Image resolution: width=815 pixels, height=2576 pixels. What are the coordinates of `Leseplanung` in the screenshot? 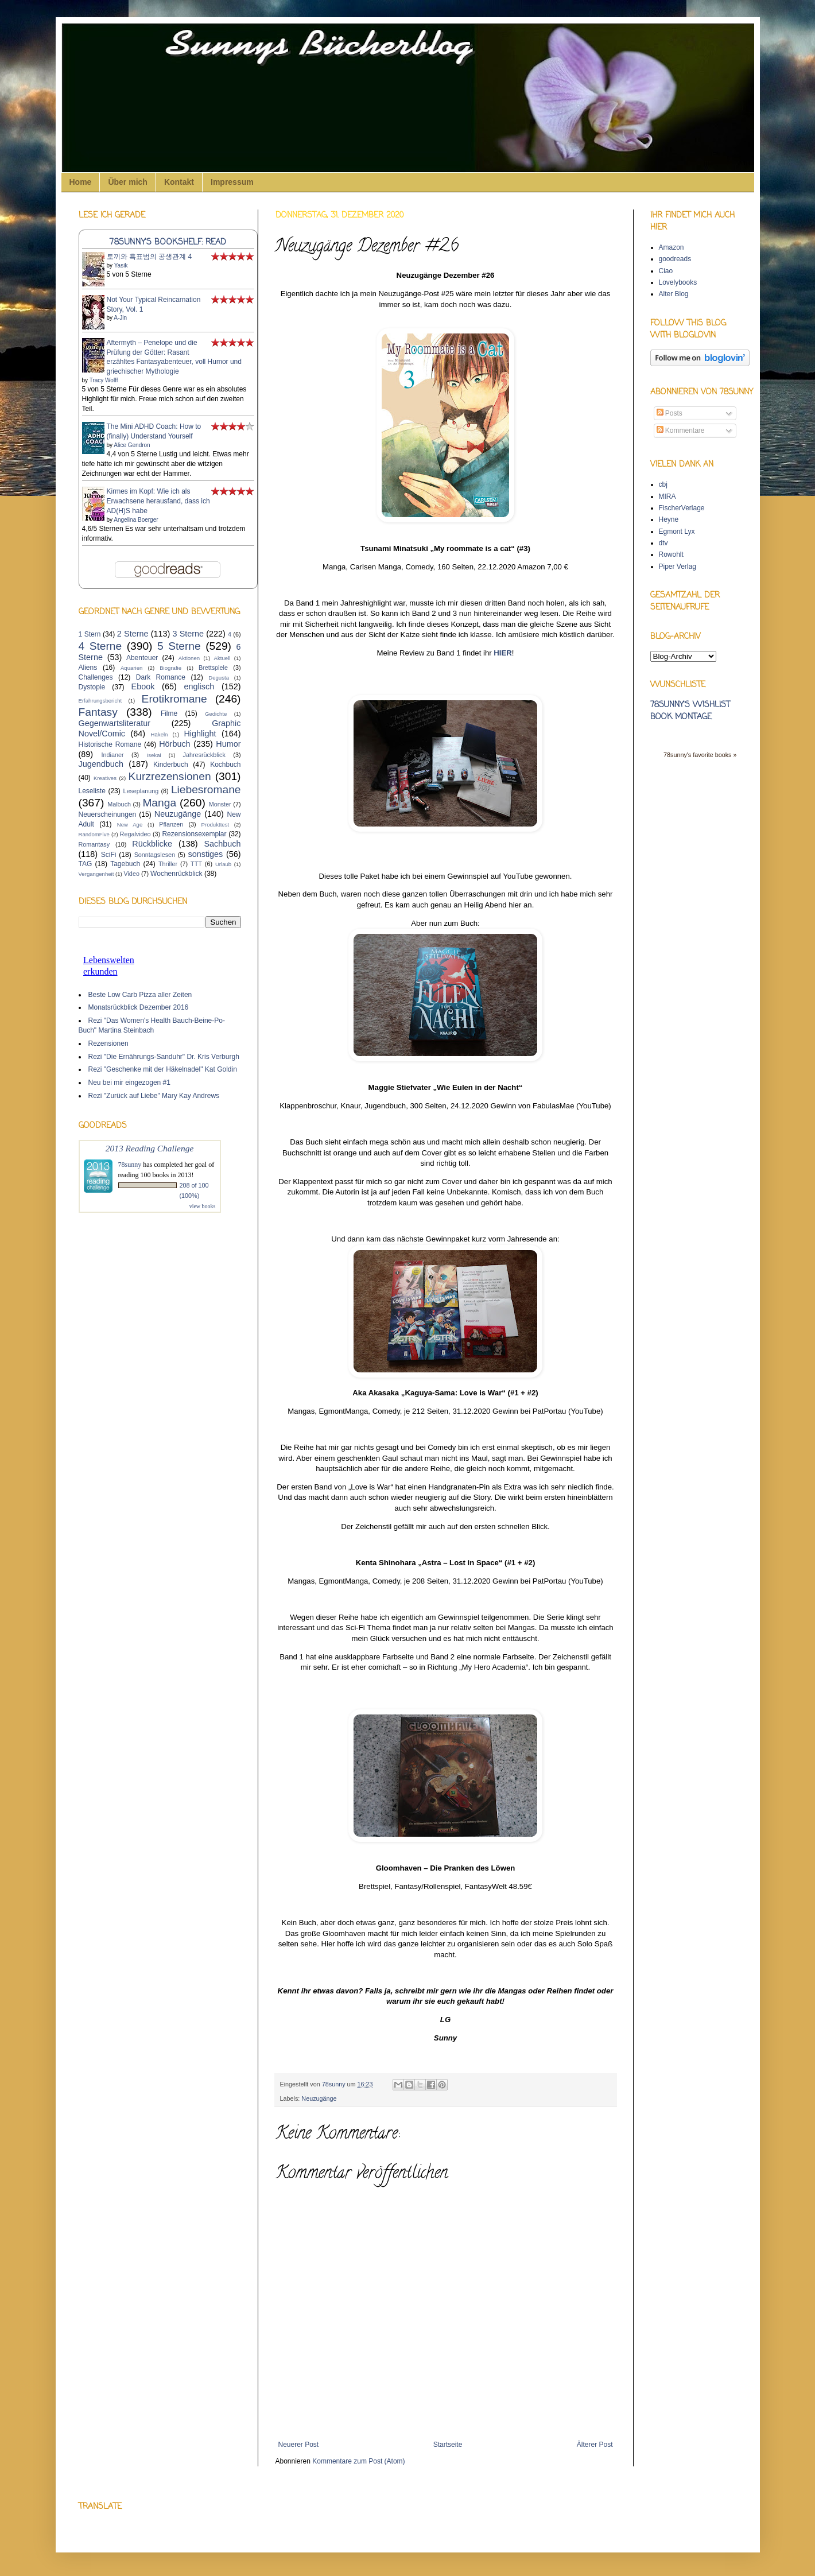 It's located at (140, 790).